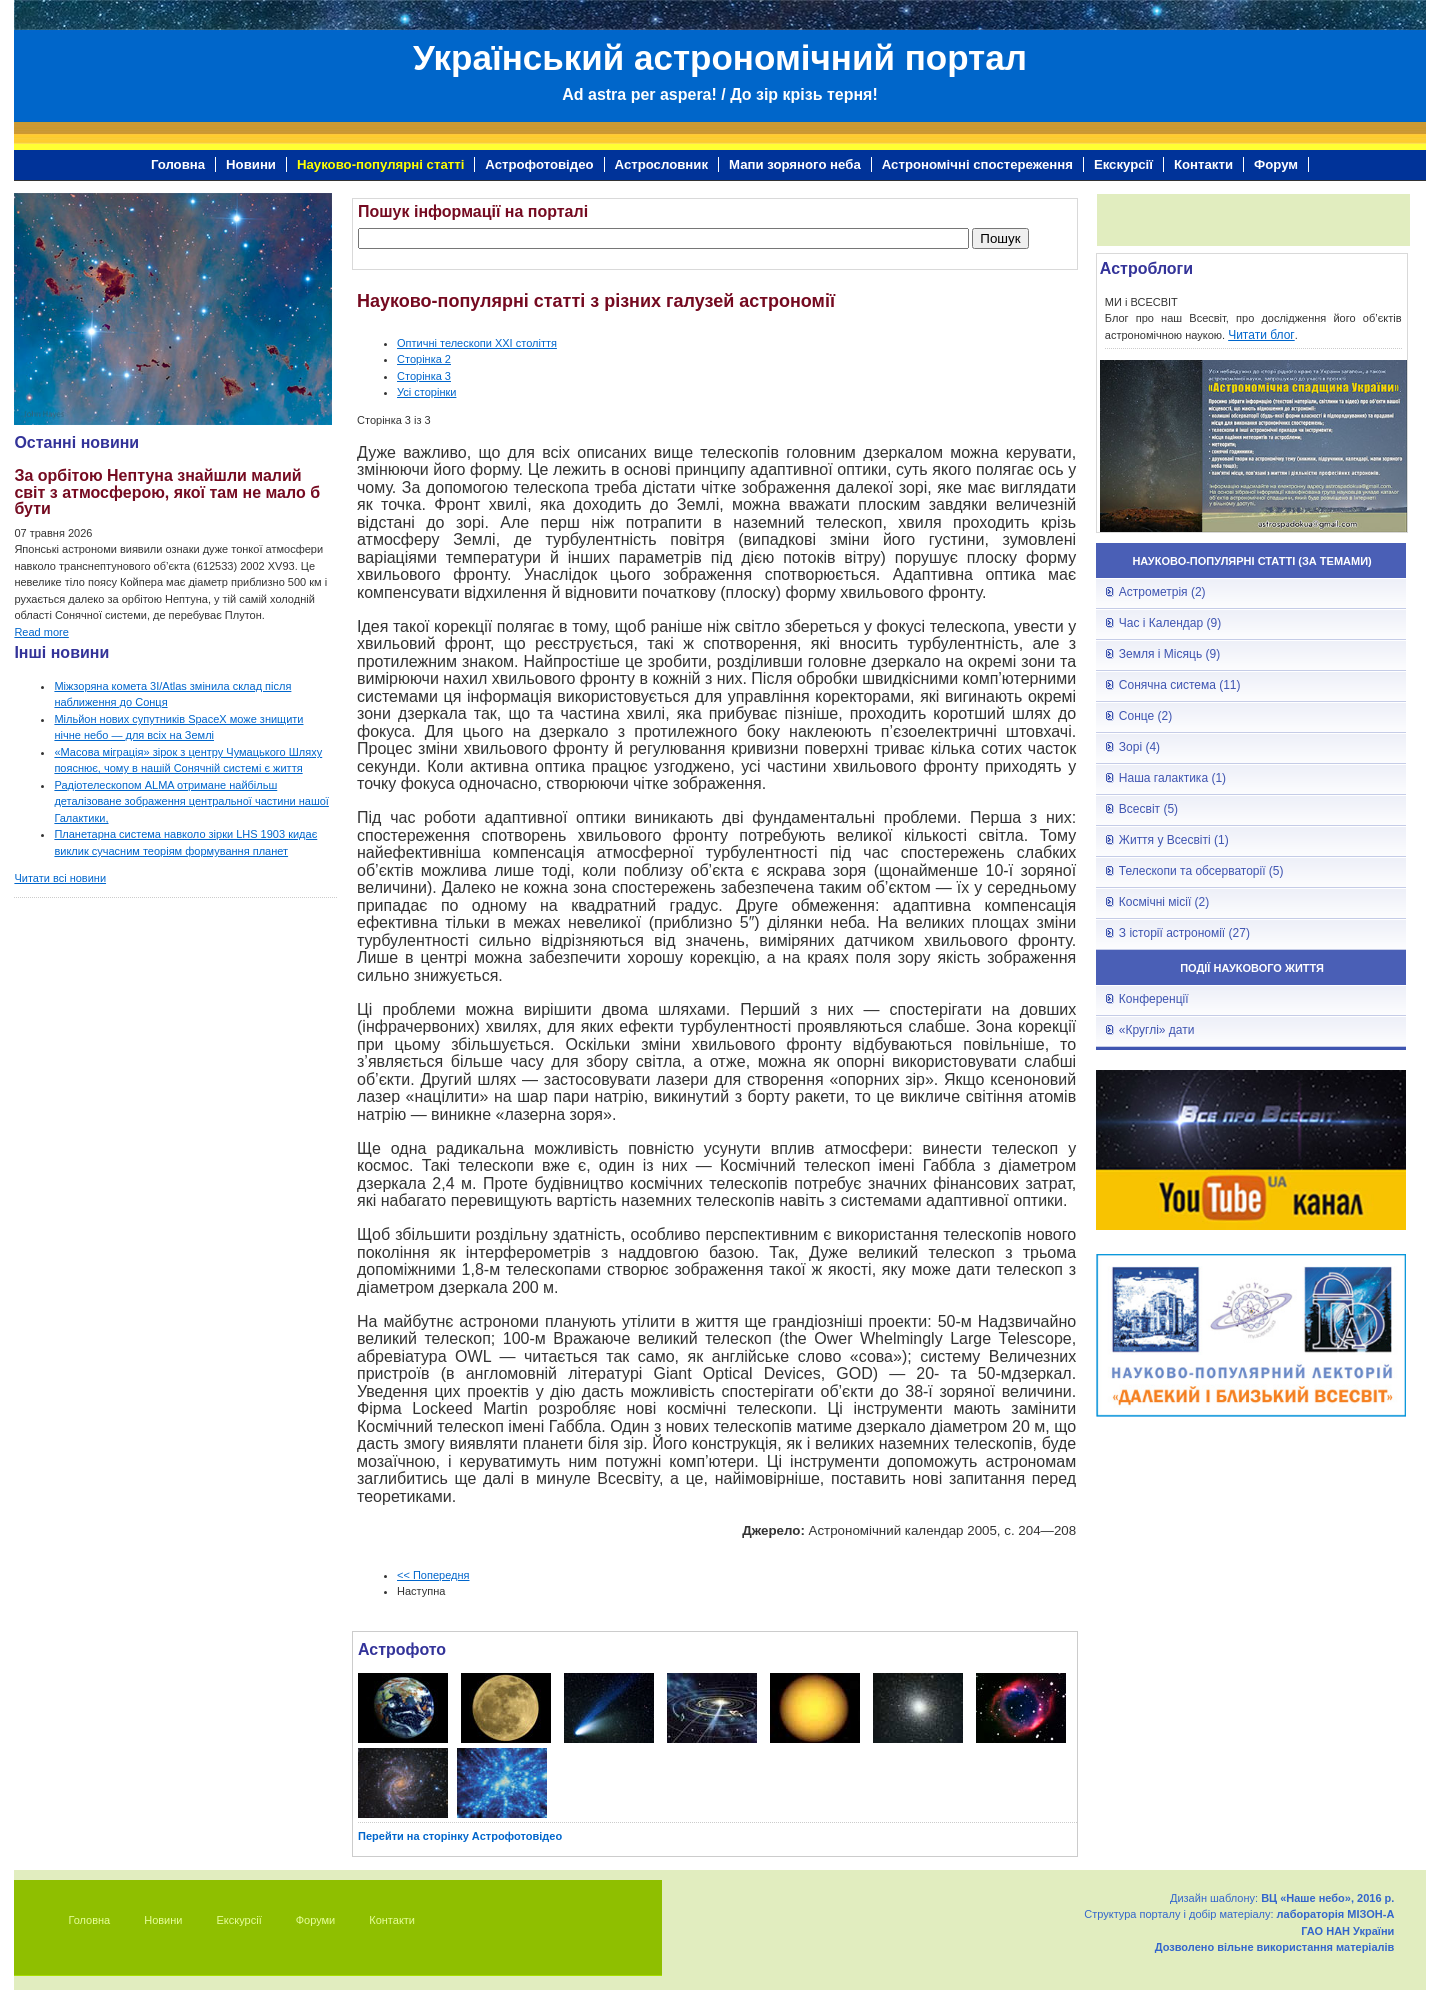 This screenshot has height=1990, width=1440. What do you see at coordinates (1170, 623) in the screenshot?
I see `Час і Календар (9)` at bounding box center [1170, 623].